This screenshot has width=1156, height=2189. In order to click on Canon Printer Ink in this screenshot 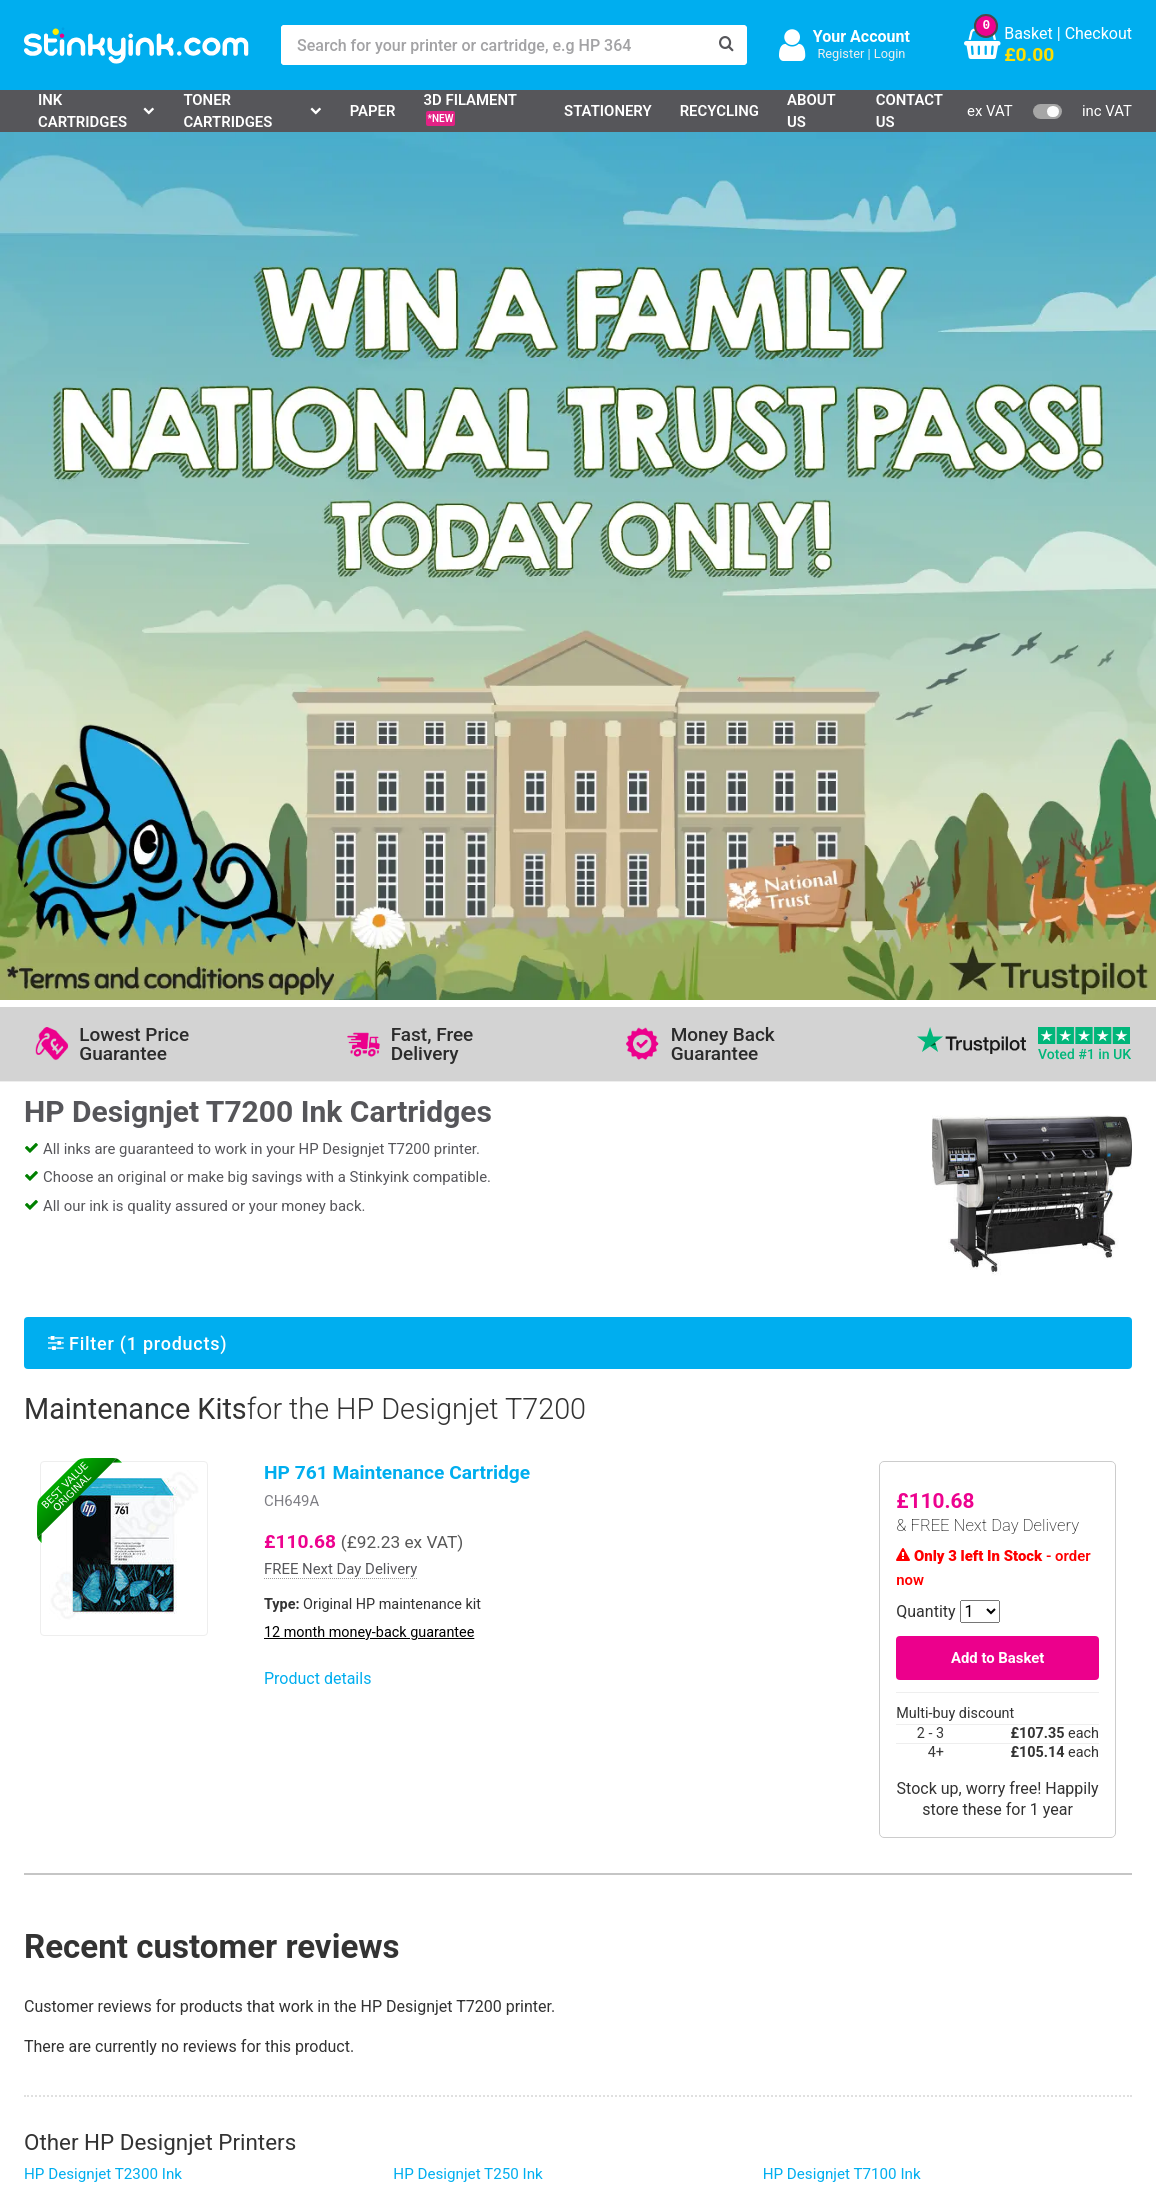, I will do `click(101, 1910)`.